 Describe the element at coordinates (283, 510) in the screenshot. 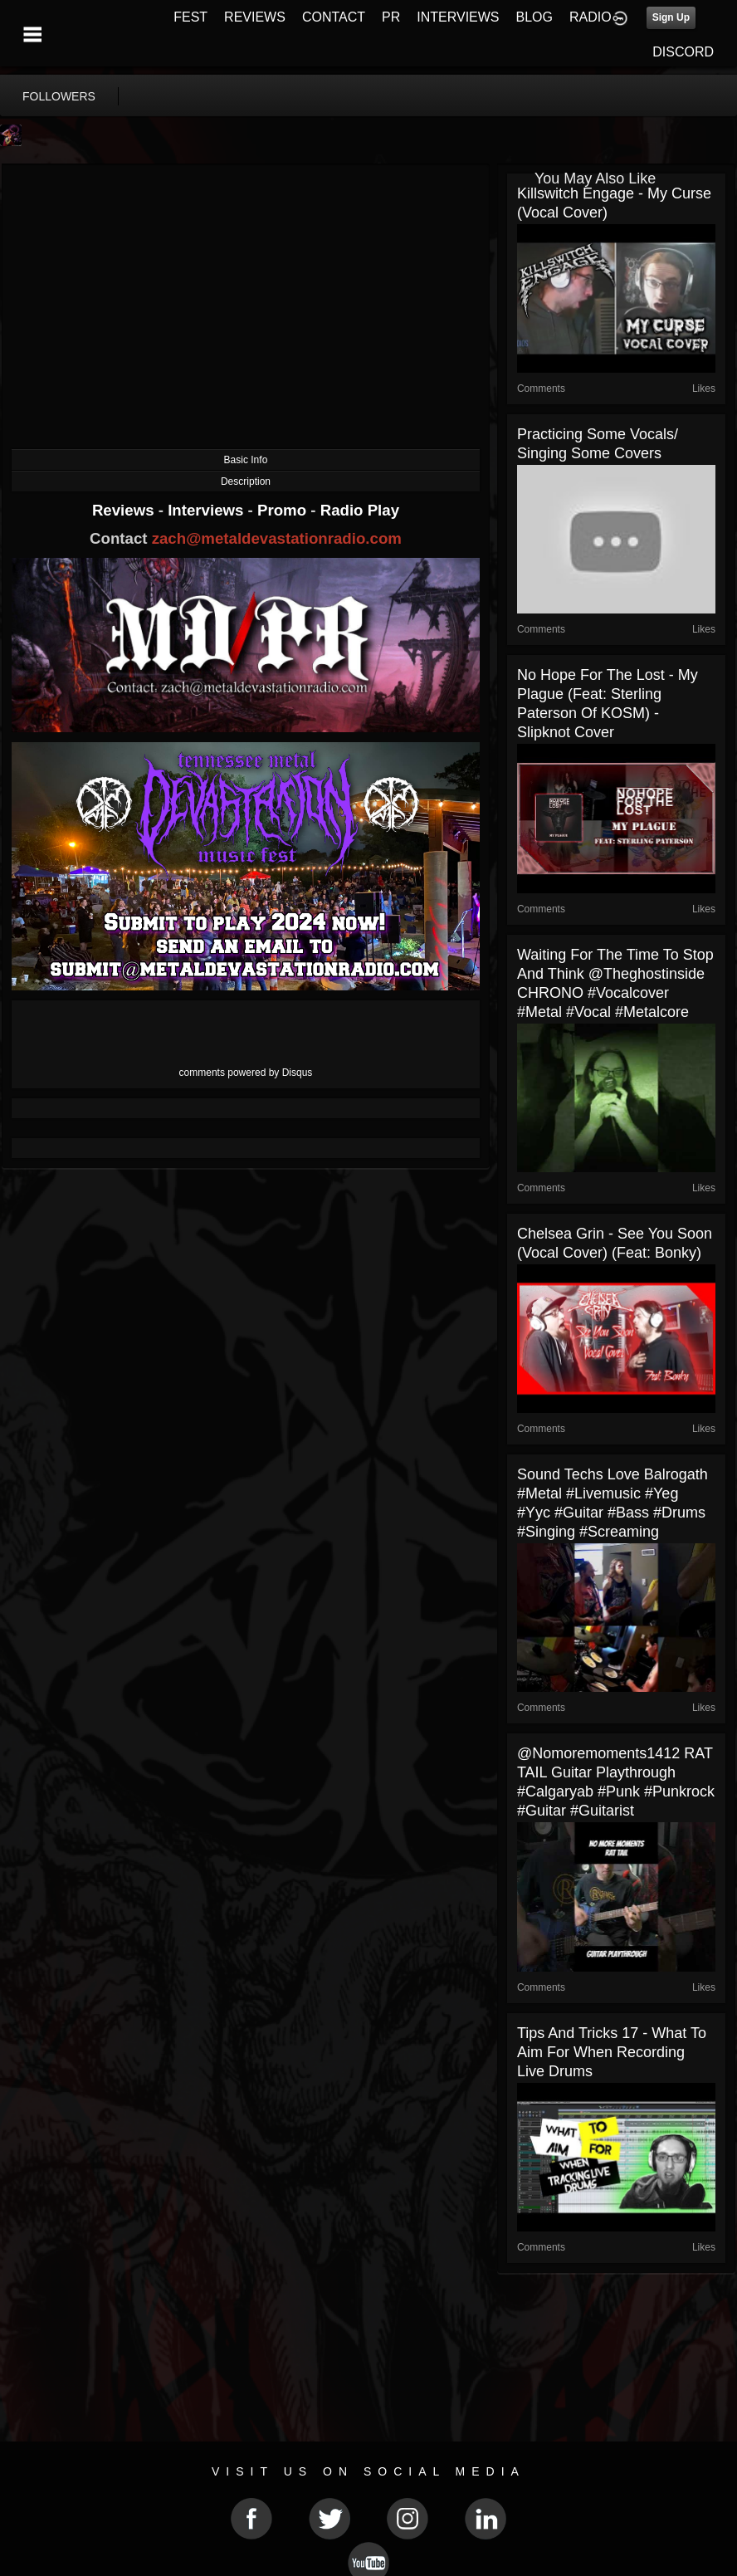

I see `Promo` at that location.